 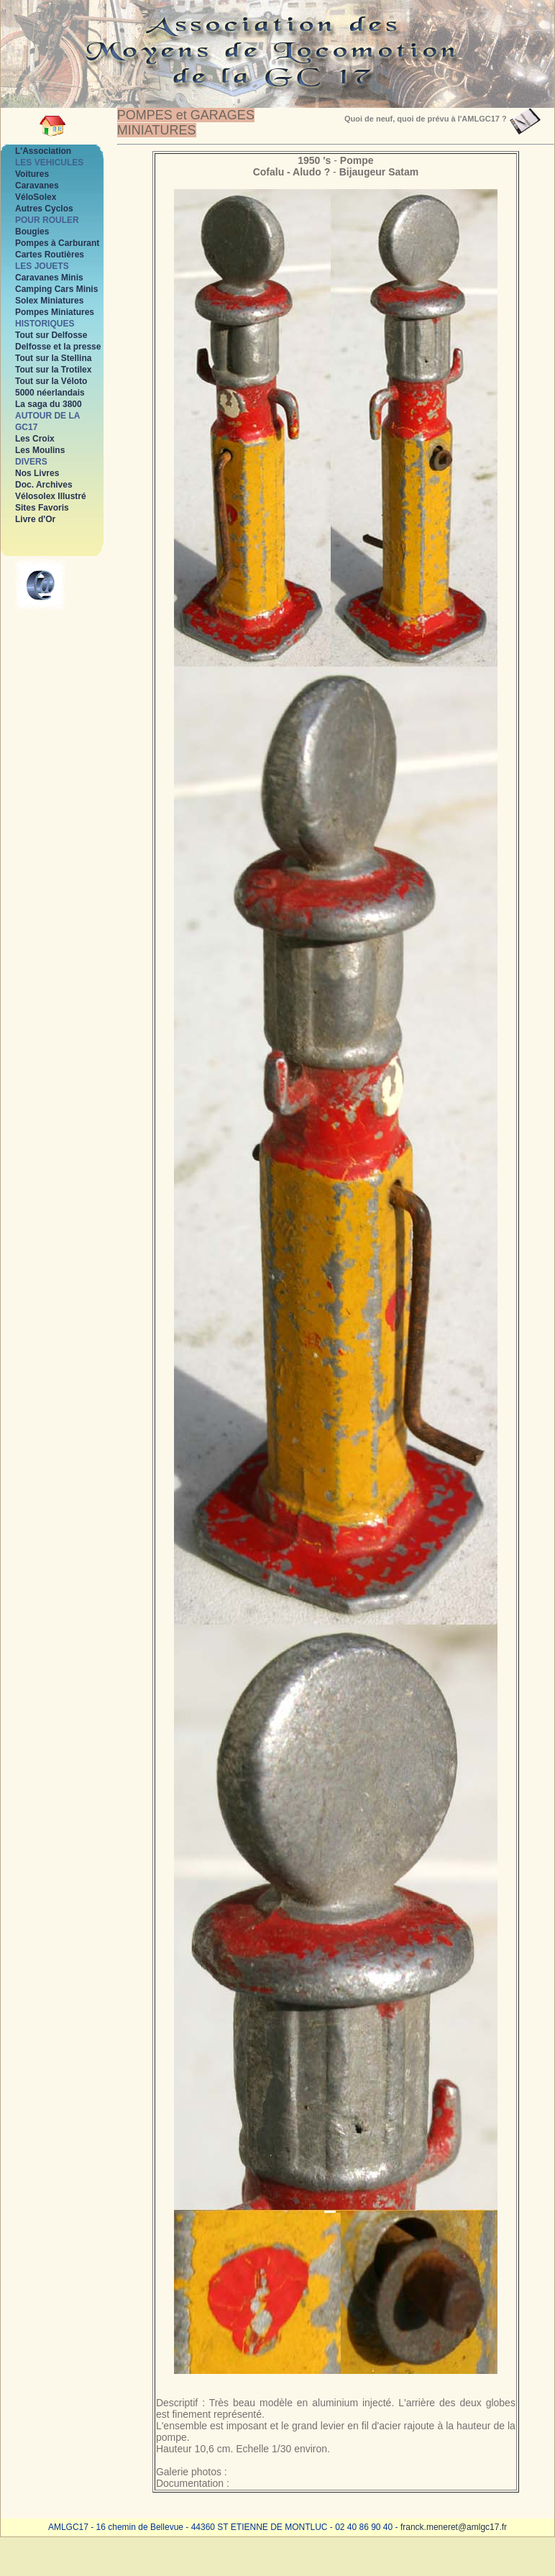 I want to click on VéloSolex, so click(x=35, y=197).